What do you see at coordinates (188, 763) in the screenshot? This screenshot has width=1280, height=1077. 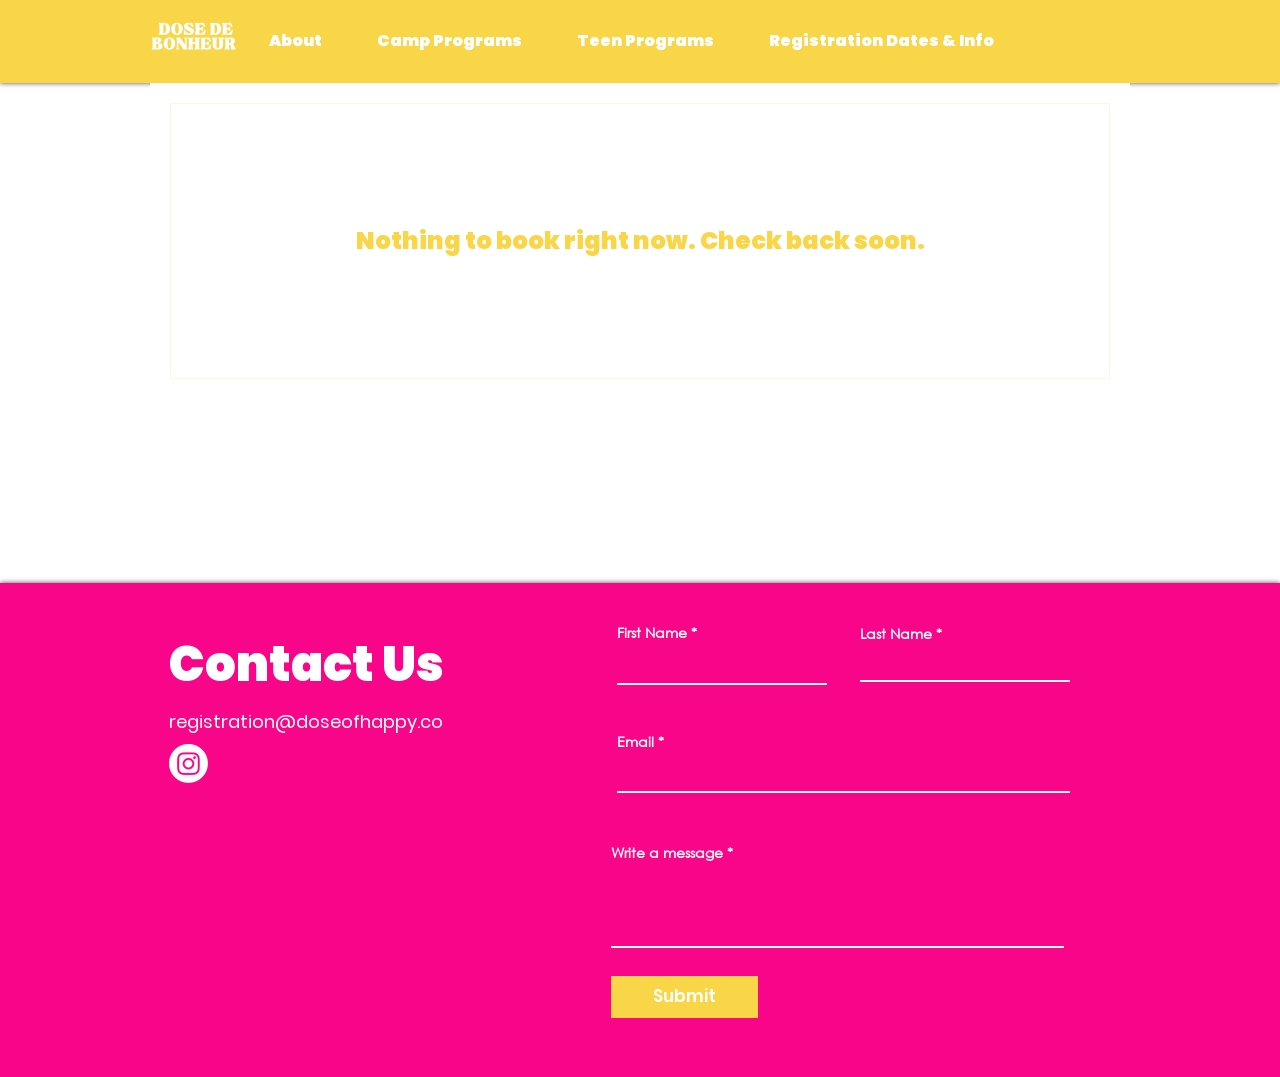 I see `[Instagram]` at bounding box center [188, 763].